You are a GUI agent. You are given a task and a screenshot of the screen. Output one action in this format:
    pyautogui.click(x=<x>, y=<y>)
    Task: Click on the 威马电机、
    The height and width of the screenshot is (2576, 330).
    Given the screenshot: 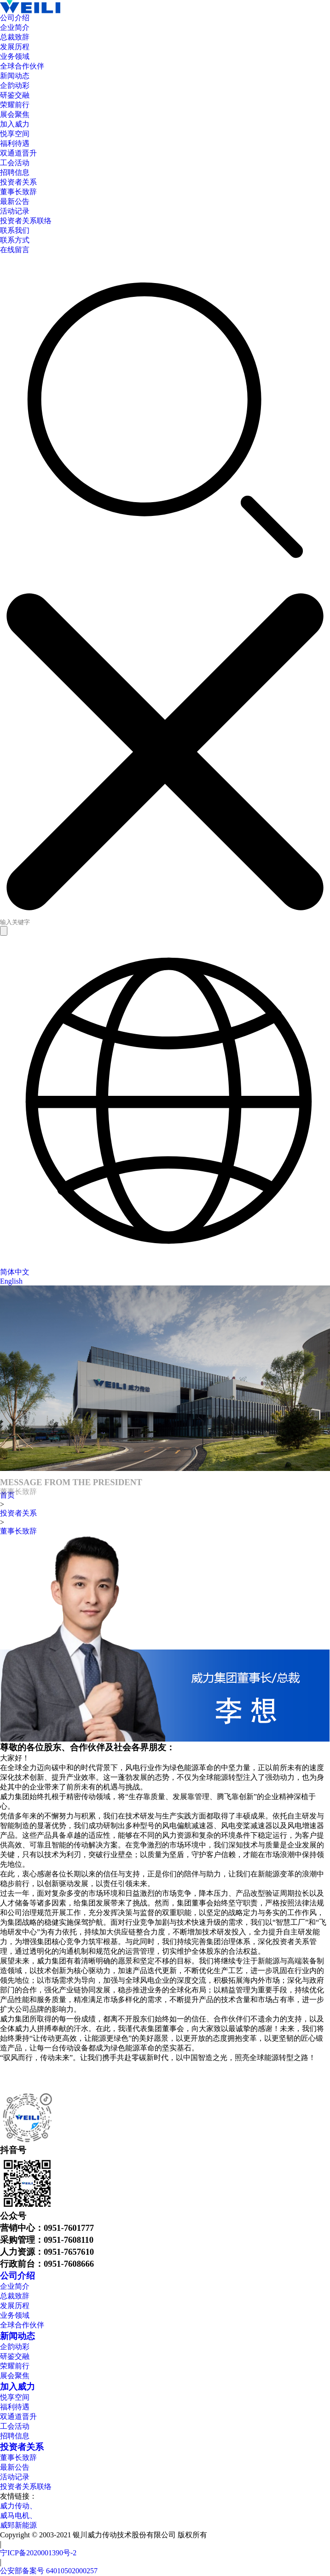 What is the action you would take?
    pyautogui.click(x=18, y=2515)
    